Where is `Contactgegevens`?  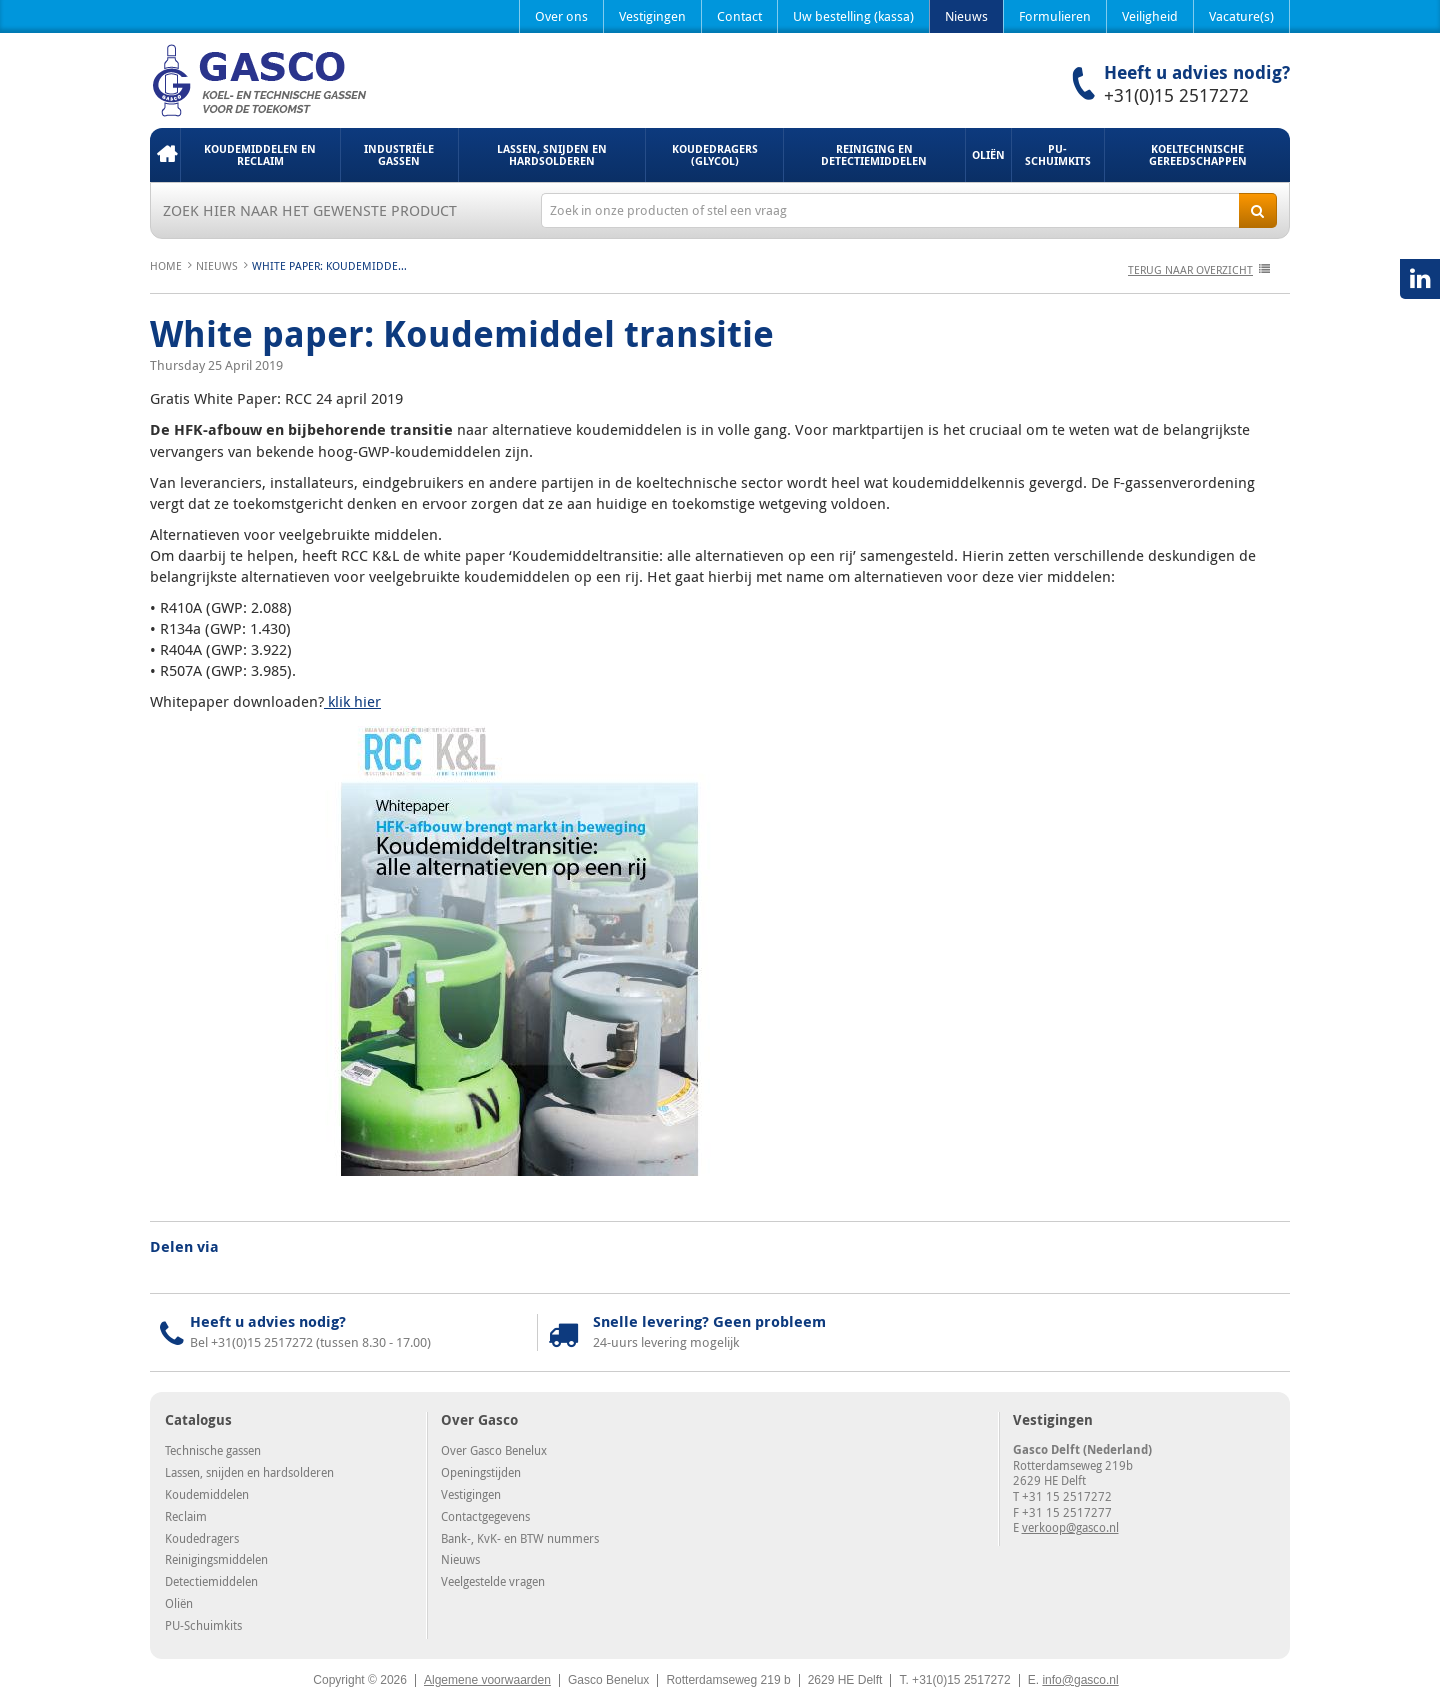 Contactgegevens is located at coordinates (485, 1516).